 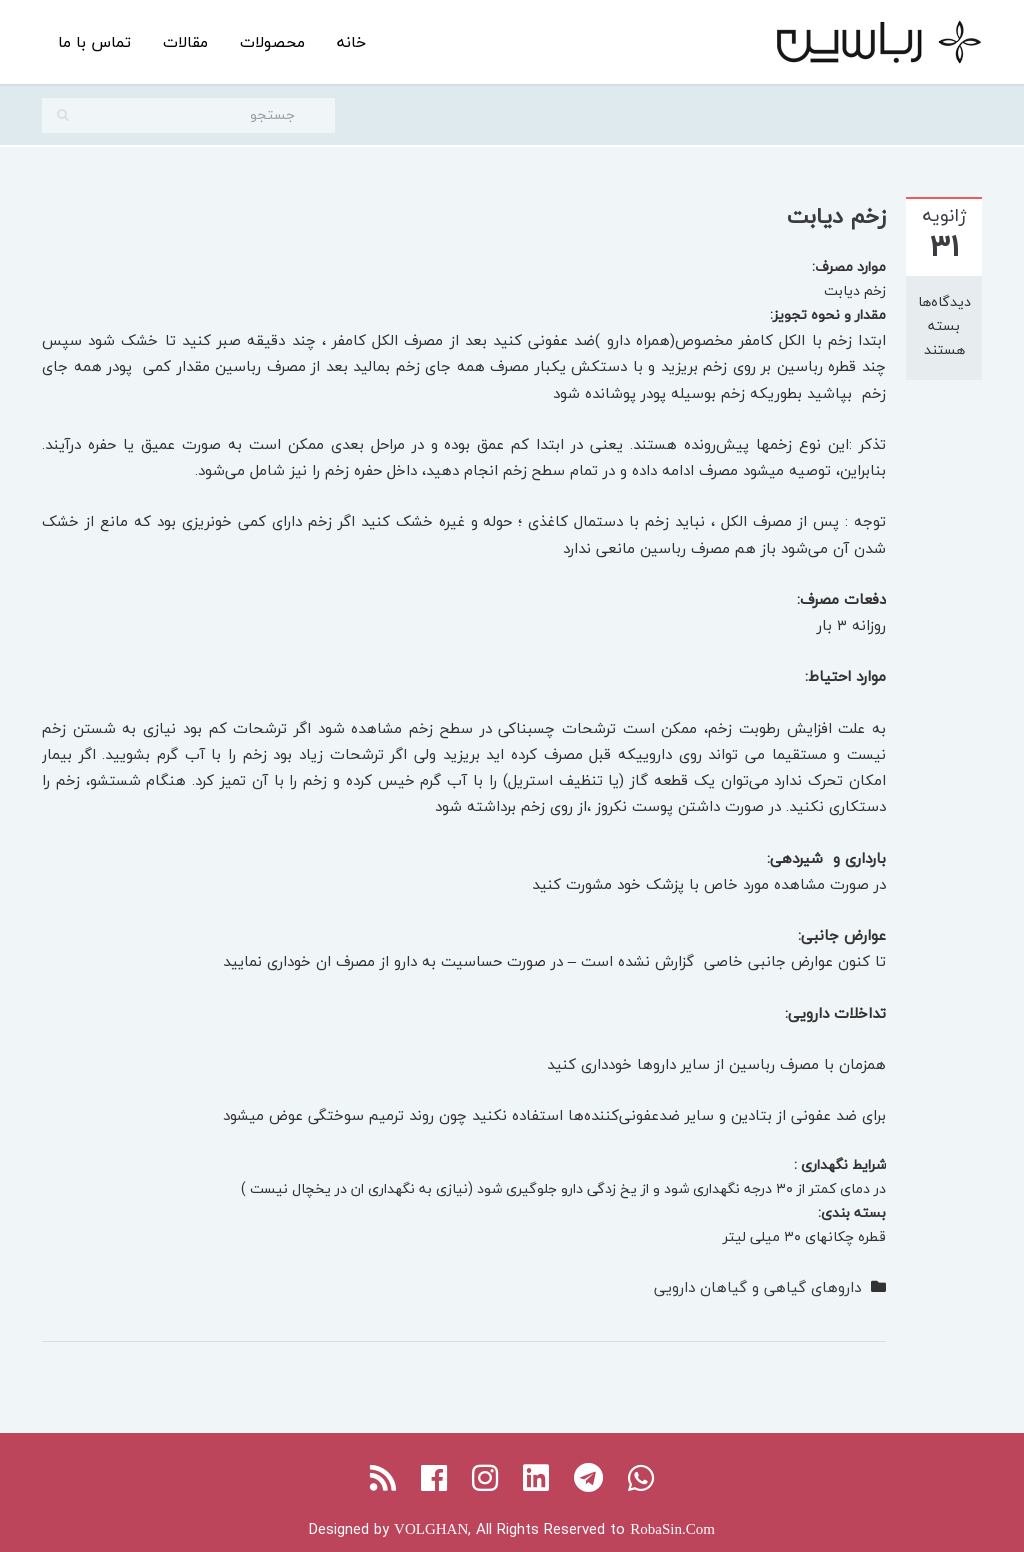 What do you see at coordinates (757, 1287) in the screenshot?
I see `داروهای گیاهی و گیاهان دارویی` at bounding box center [757, 1287].